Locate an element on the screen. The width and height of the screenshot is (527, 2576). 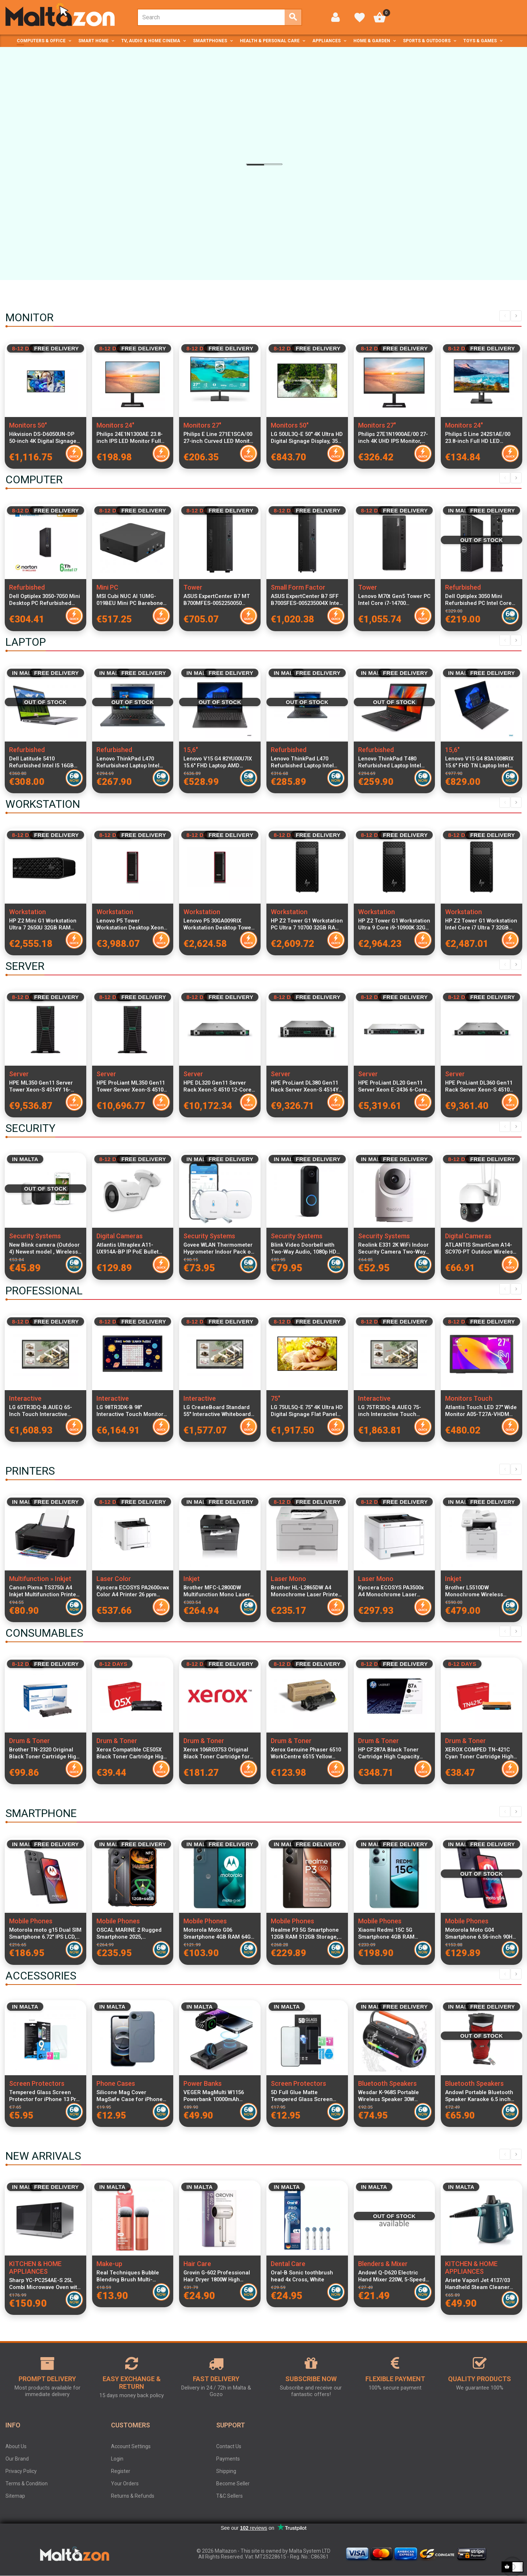
Shipping is located at coordinates (226, 2471).